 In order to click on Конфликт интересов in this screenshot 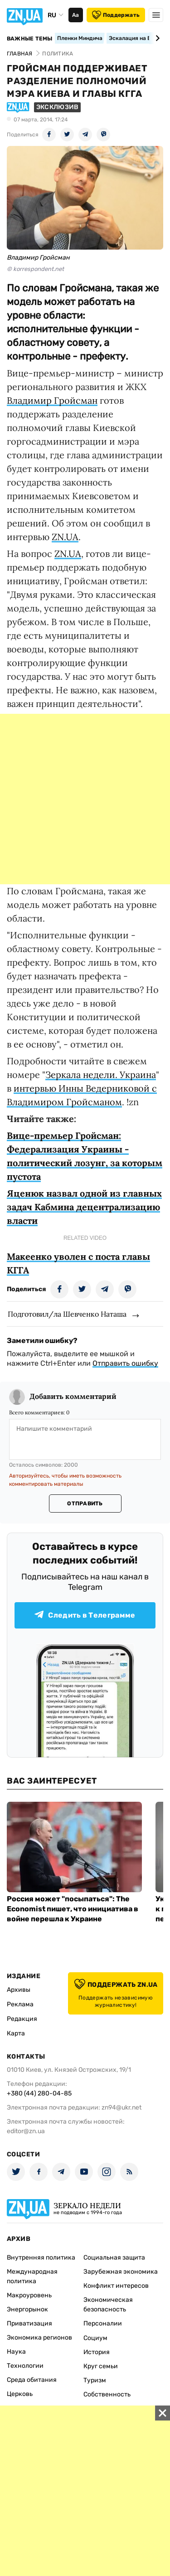, I will do `click(116, 2286)`.